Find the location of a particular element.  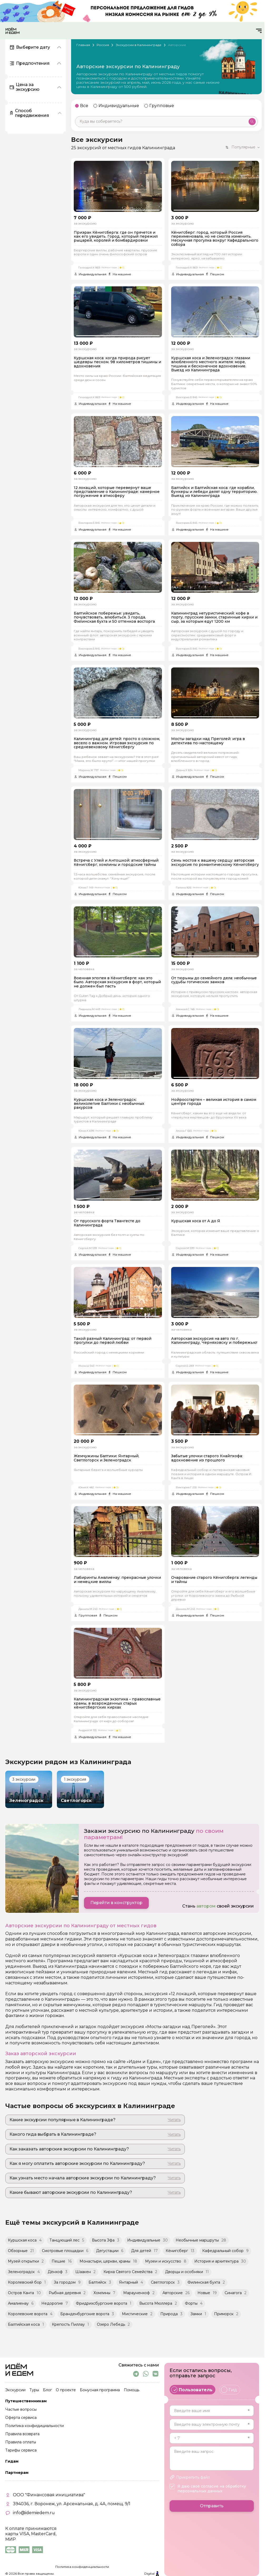

Очарование старого Кёнигсберга: легенды и тайны is located at coordinates (214, 1580).